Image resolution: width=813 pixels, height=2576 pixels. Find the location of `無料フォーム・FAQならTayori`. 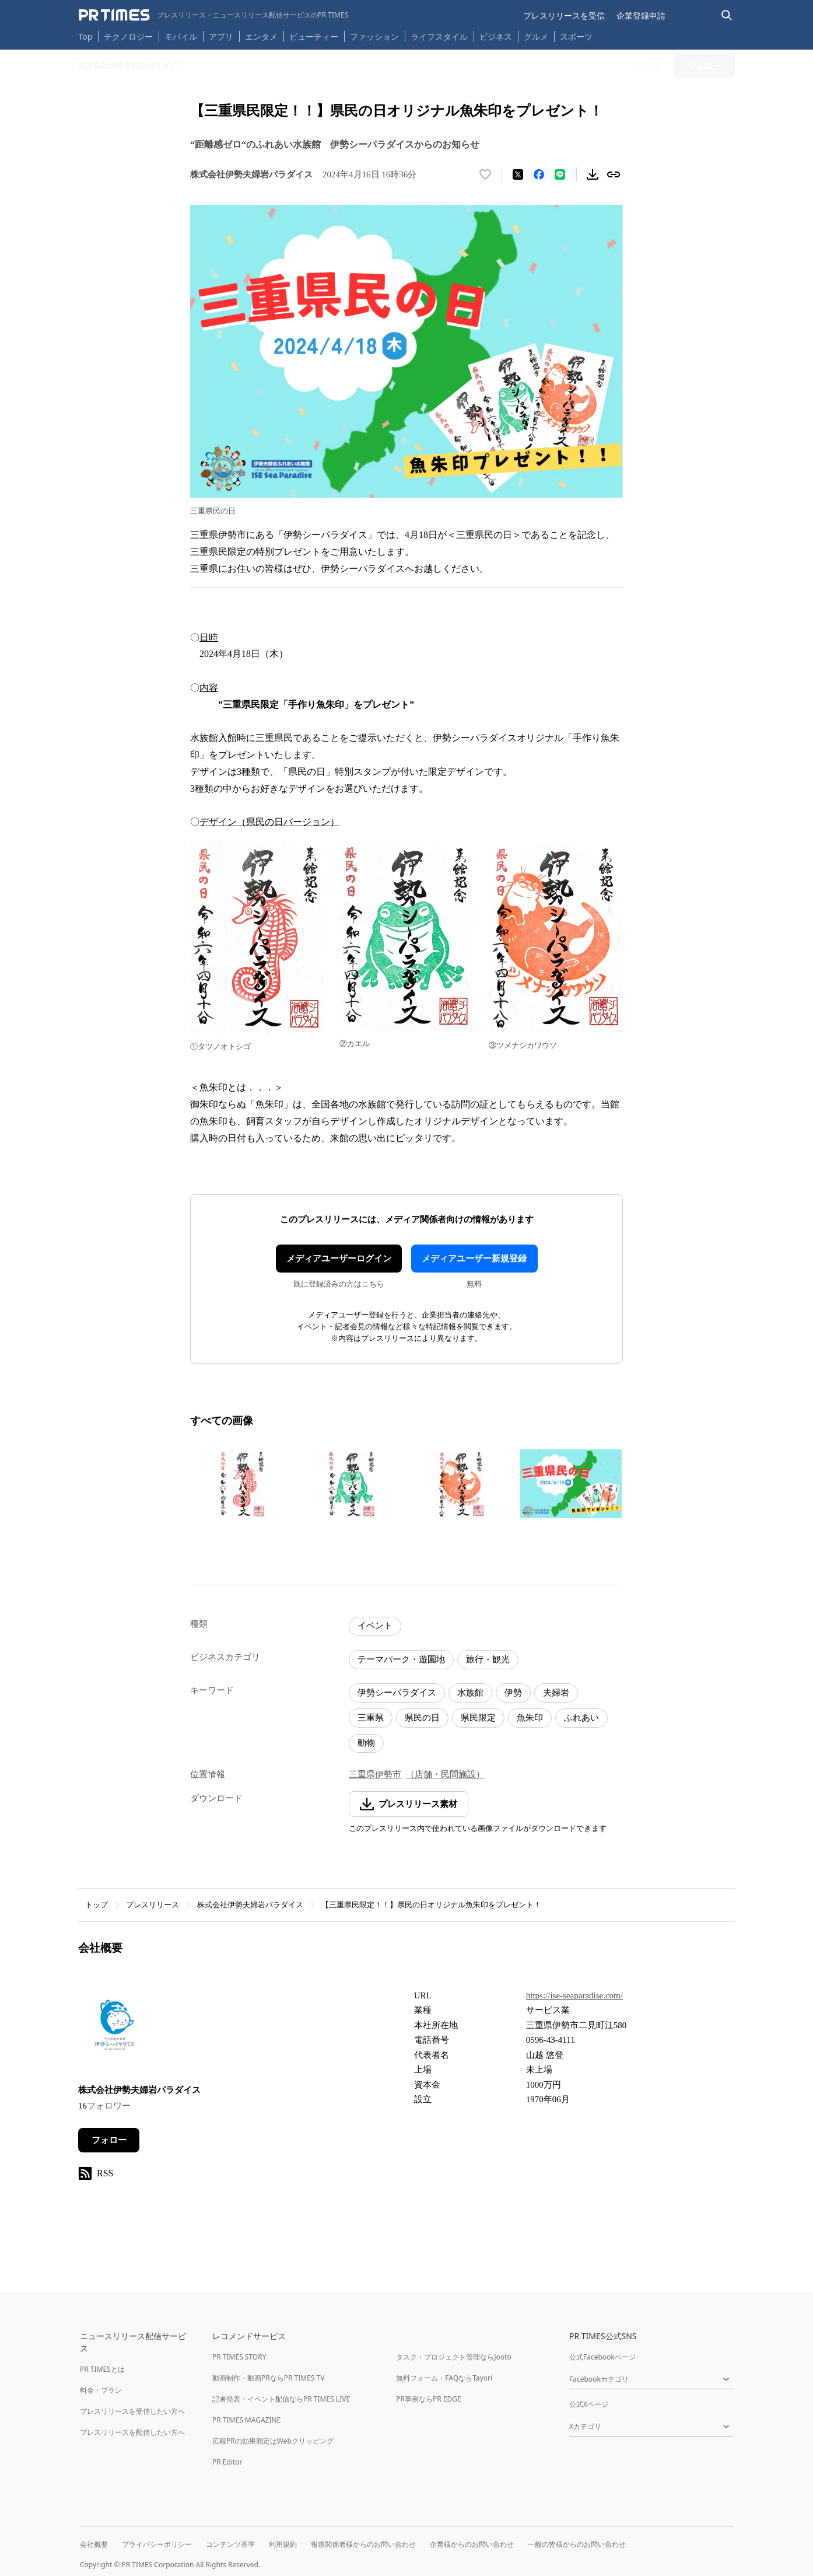

無料フォーム・FAQならTayori is located at coordinates (444, 2378).